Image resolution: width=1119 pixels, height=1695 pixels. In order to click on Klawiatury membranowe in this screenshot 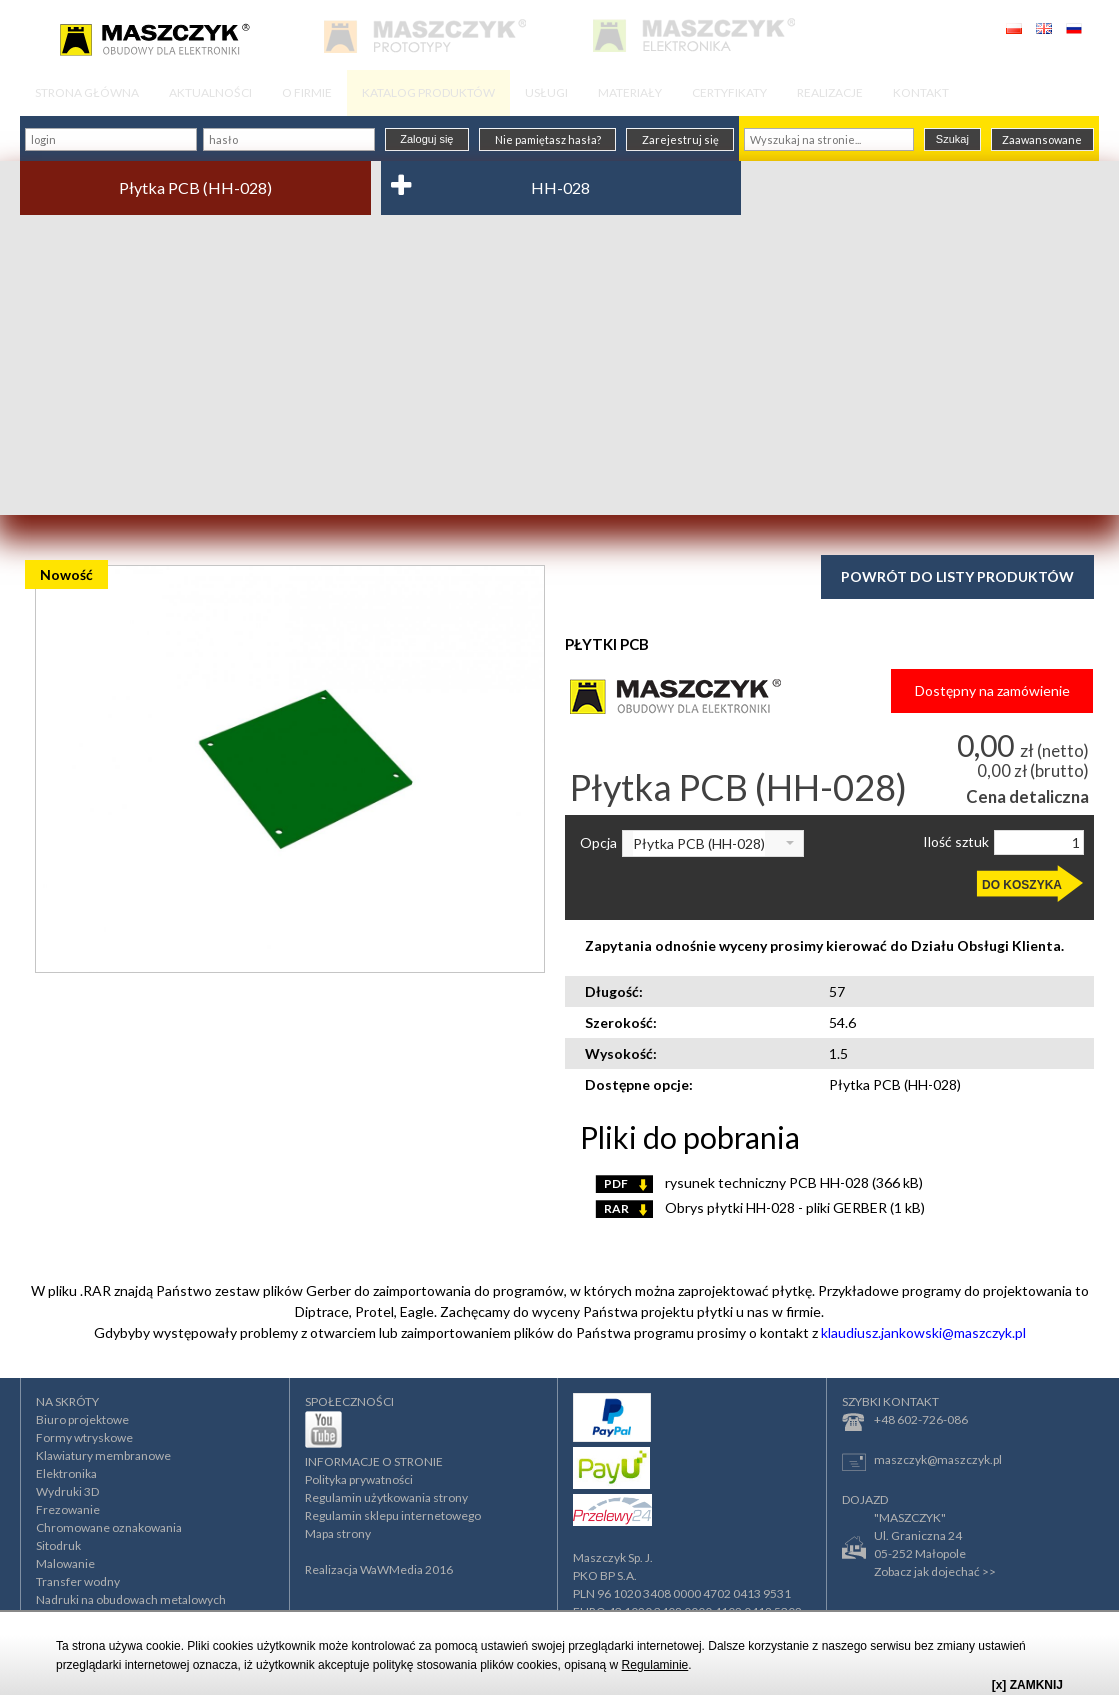, I will do `click(103, 1455)`.